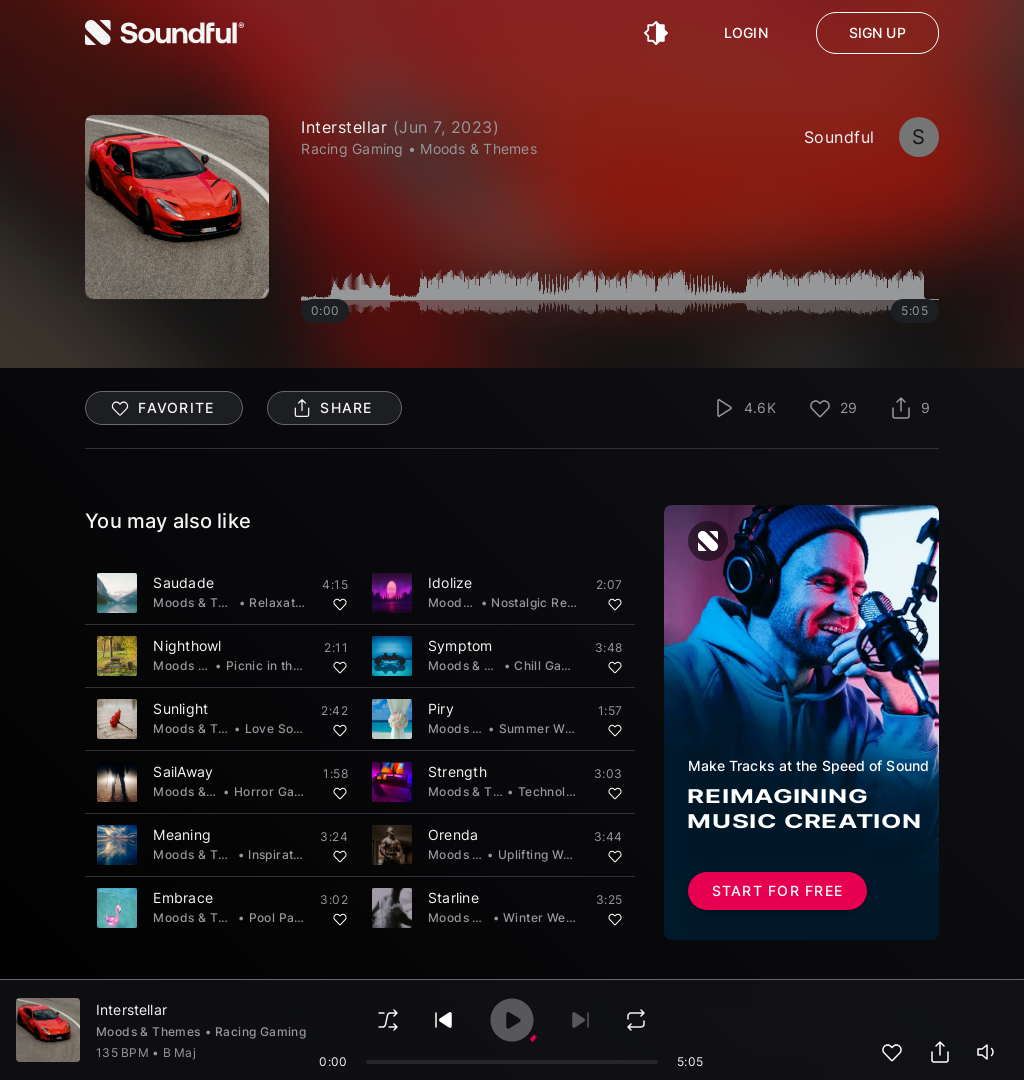 The width and height of the screenshot is (1024, 1080). I want to click on Picnic in the Park, so click(279, 665).